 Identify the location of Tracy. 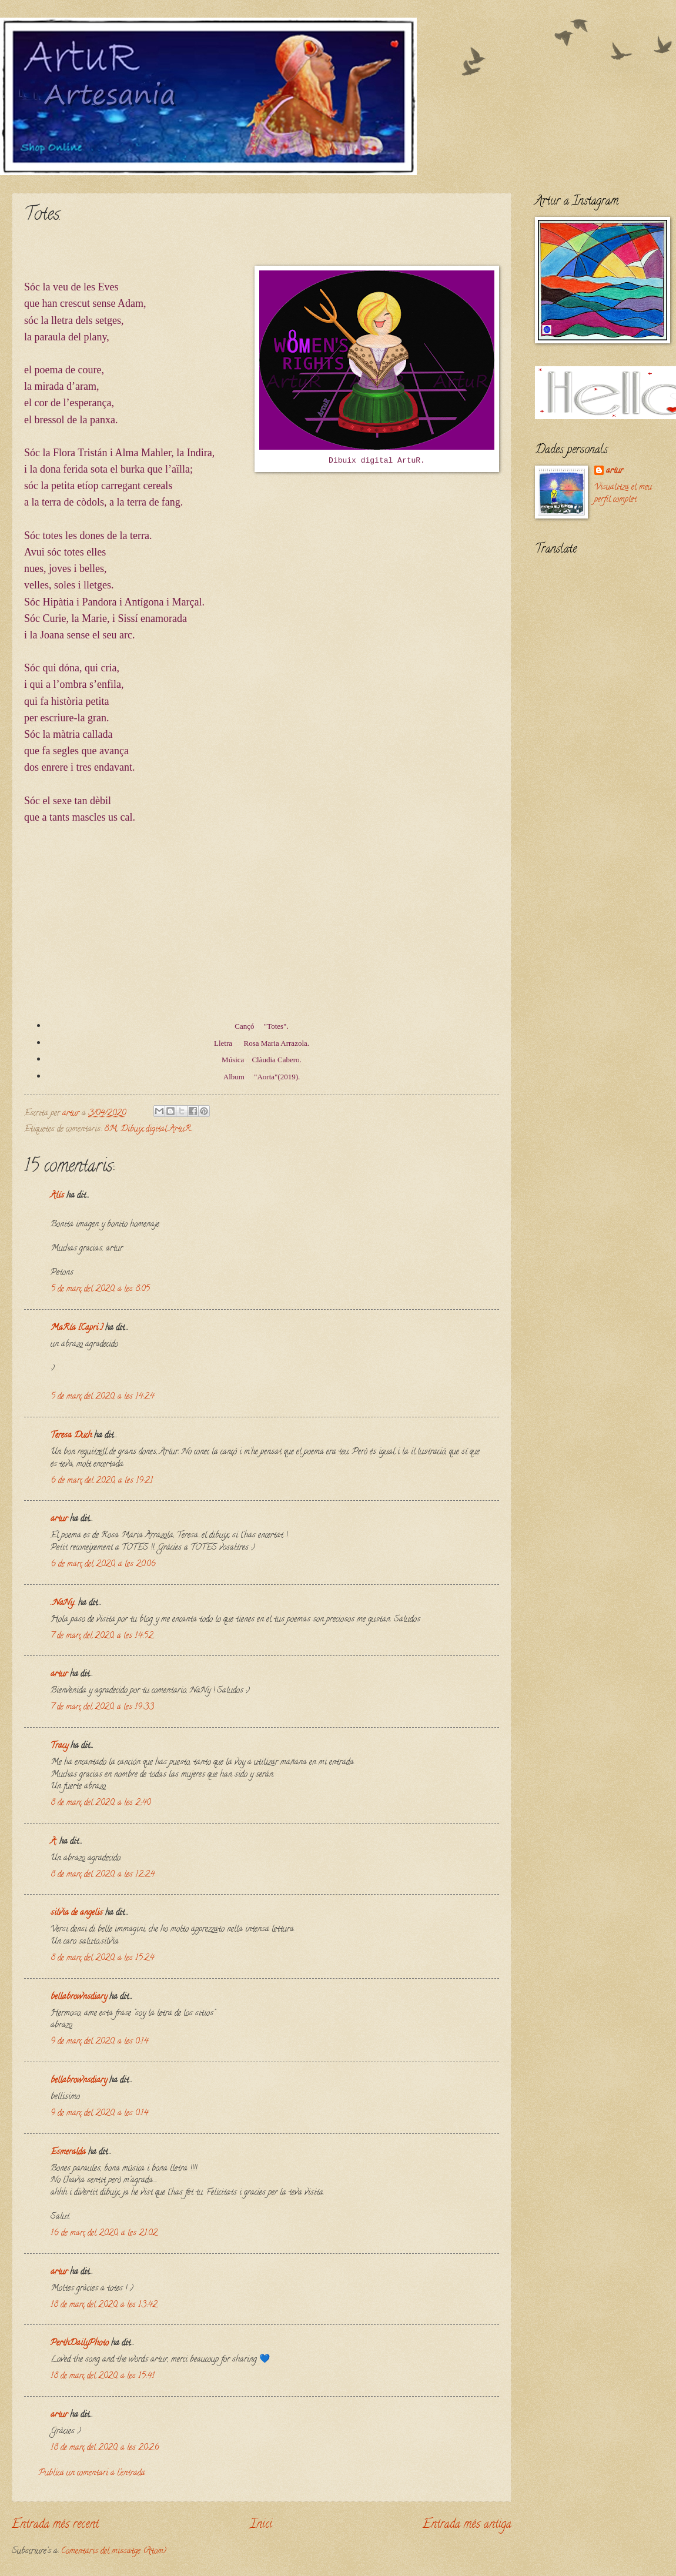
(59, 1746).